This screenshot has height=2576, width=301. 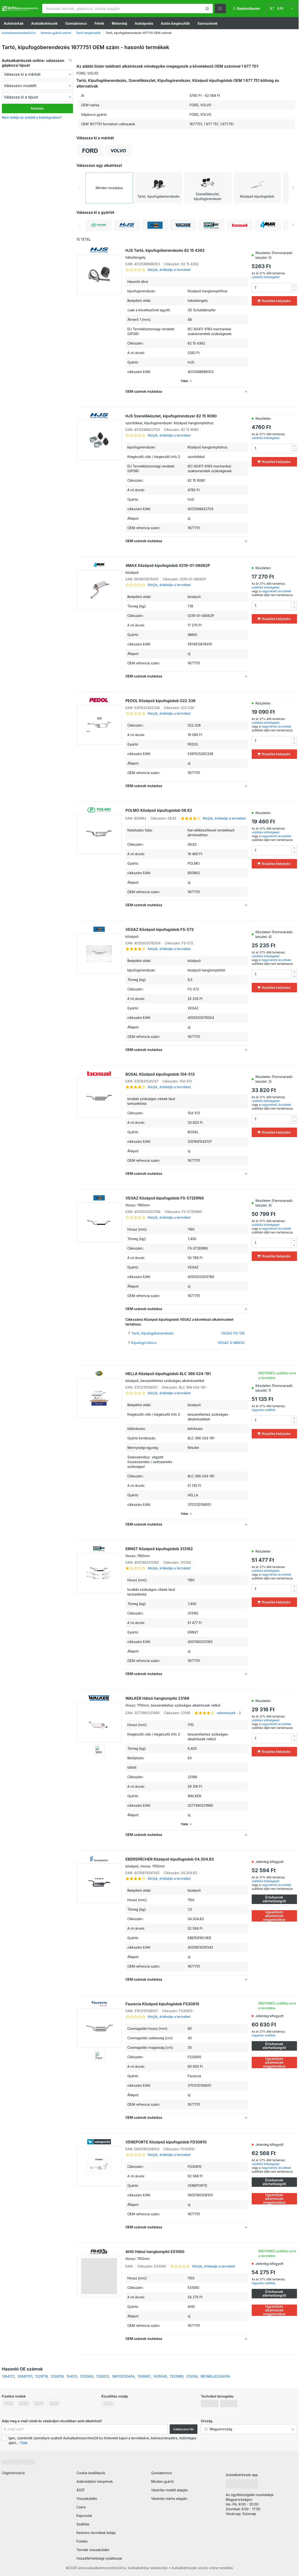 What do you see at coordinates (175, 23) in the screenshot?
I see `Autós kiegészítők` at bounding box center [175, 23].